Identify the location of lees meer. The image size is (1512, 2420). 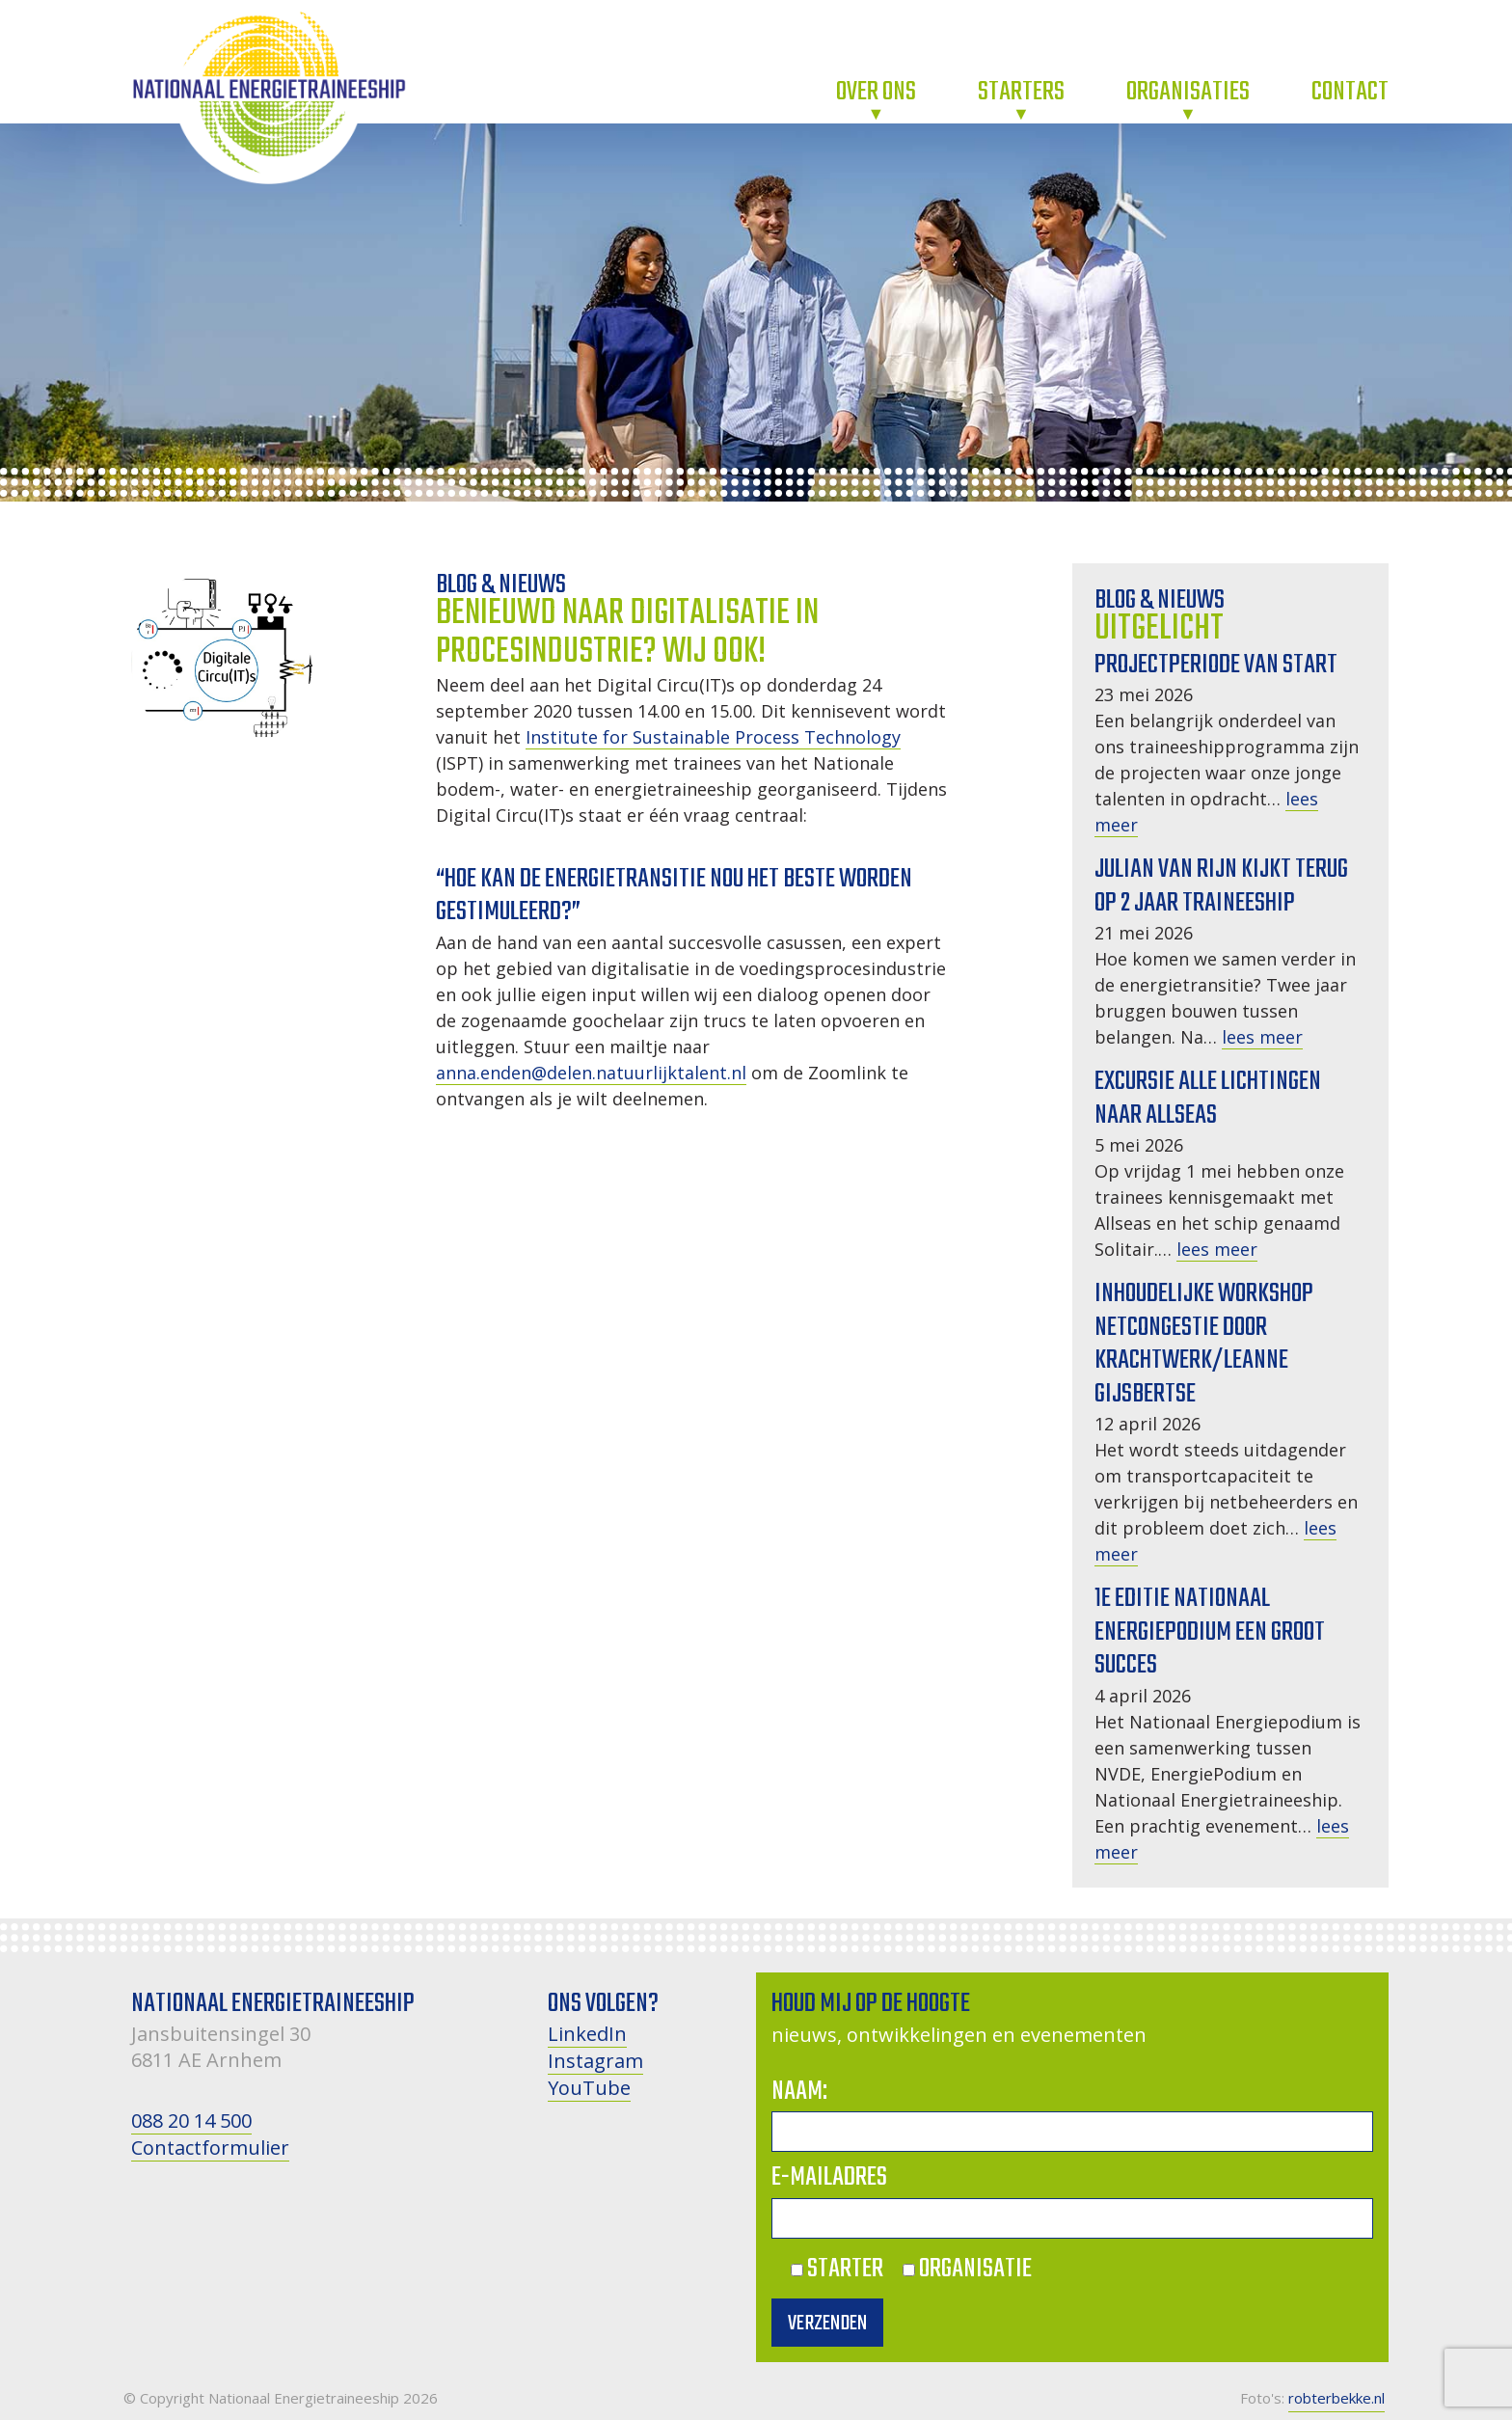
(1262, 1036).